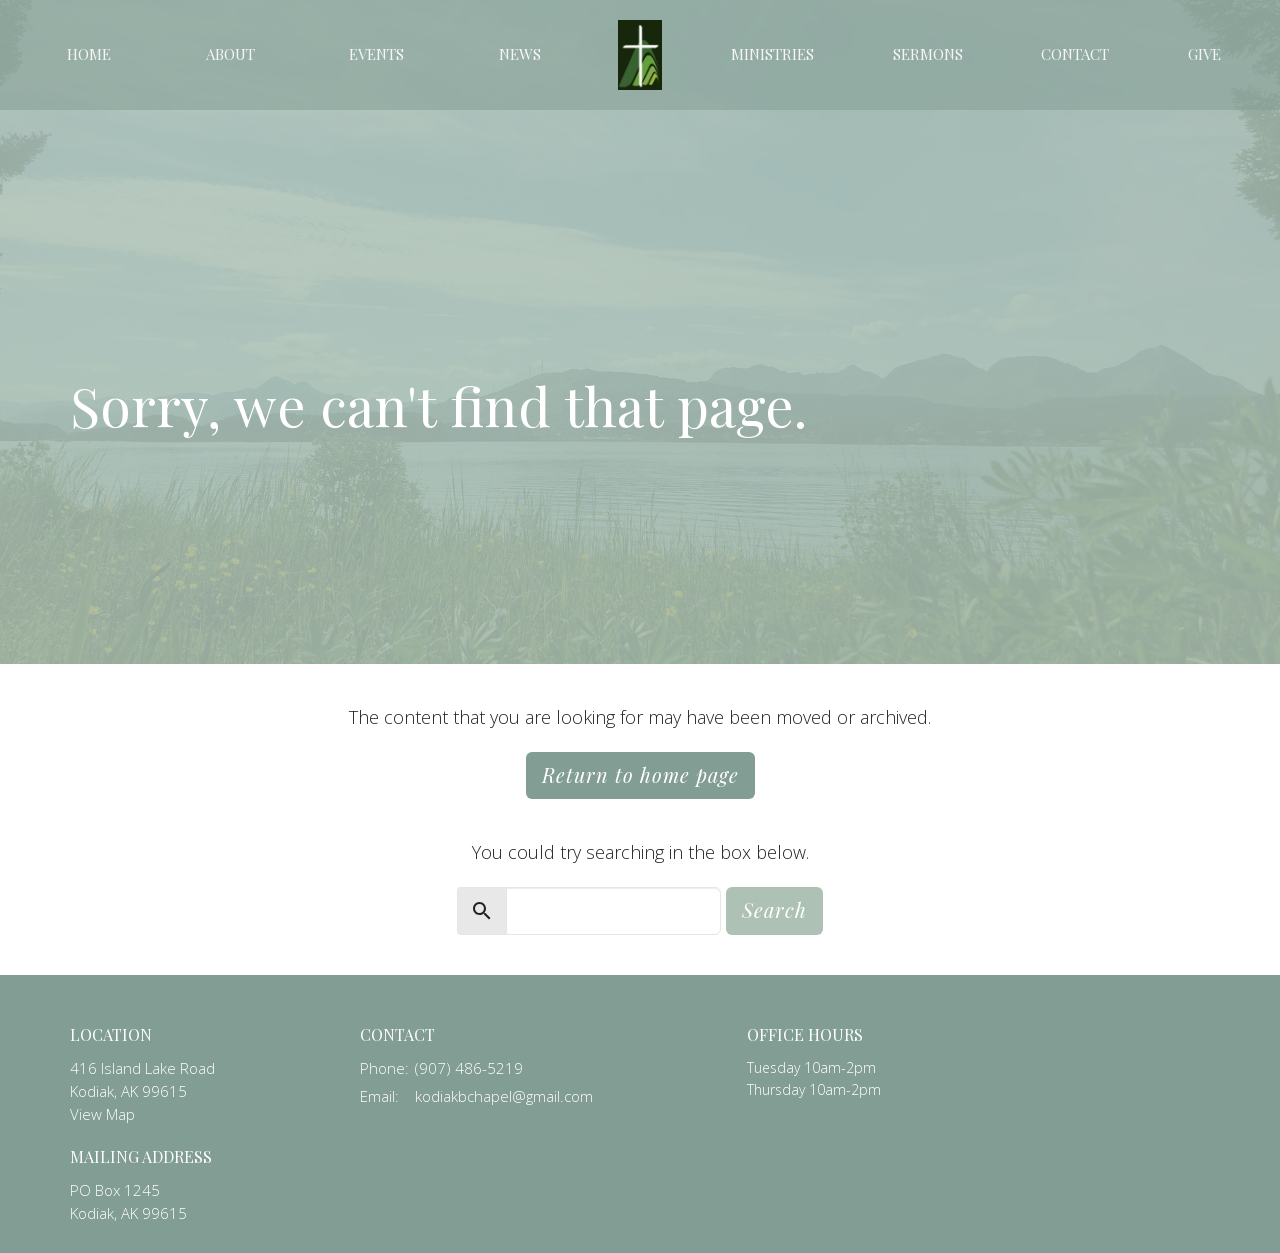 The height and width of the screenshot is (1253, 1280). I want to click on Ministries, so click(772, 54).